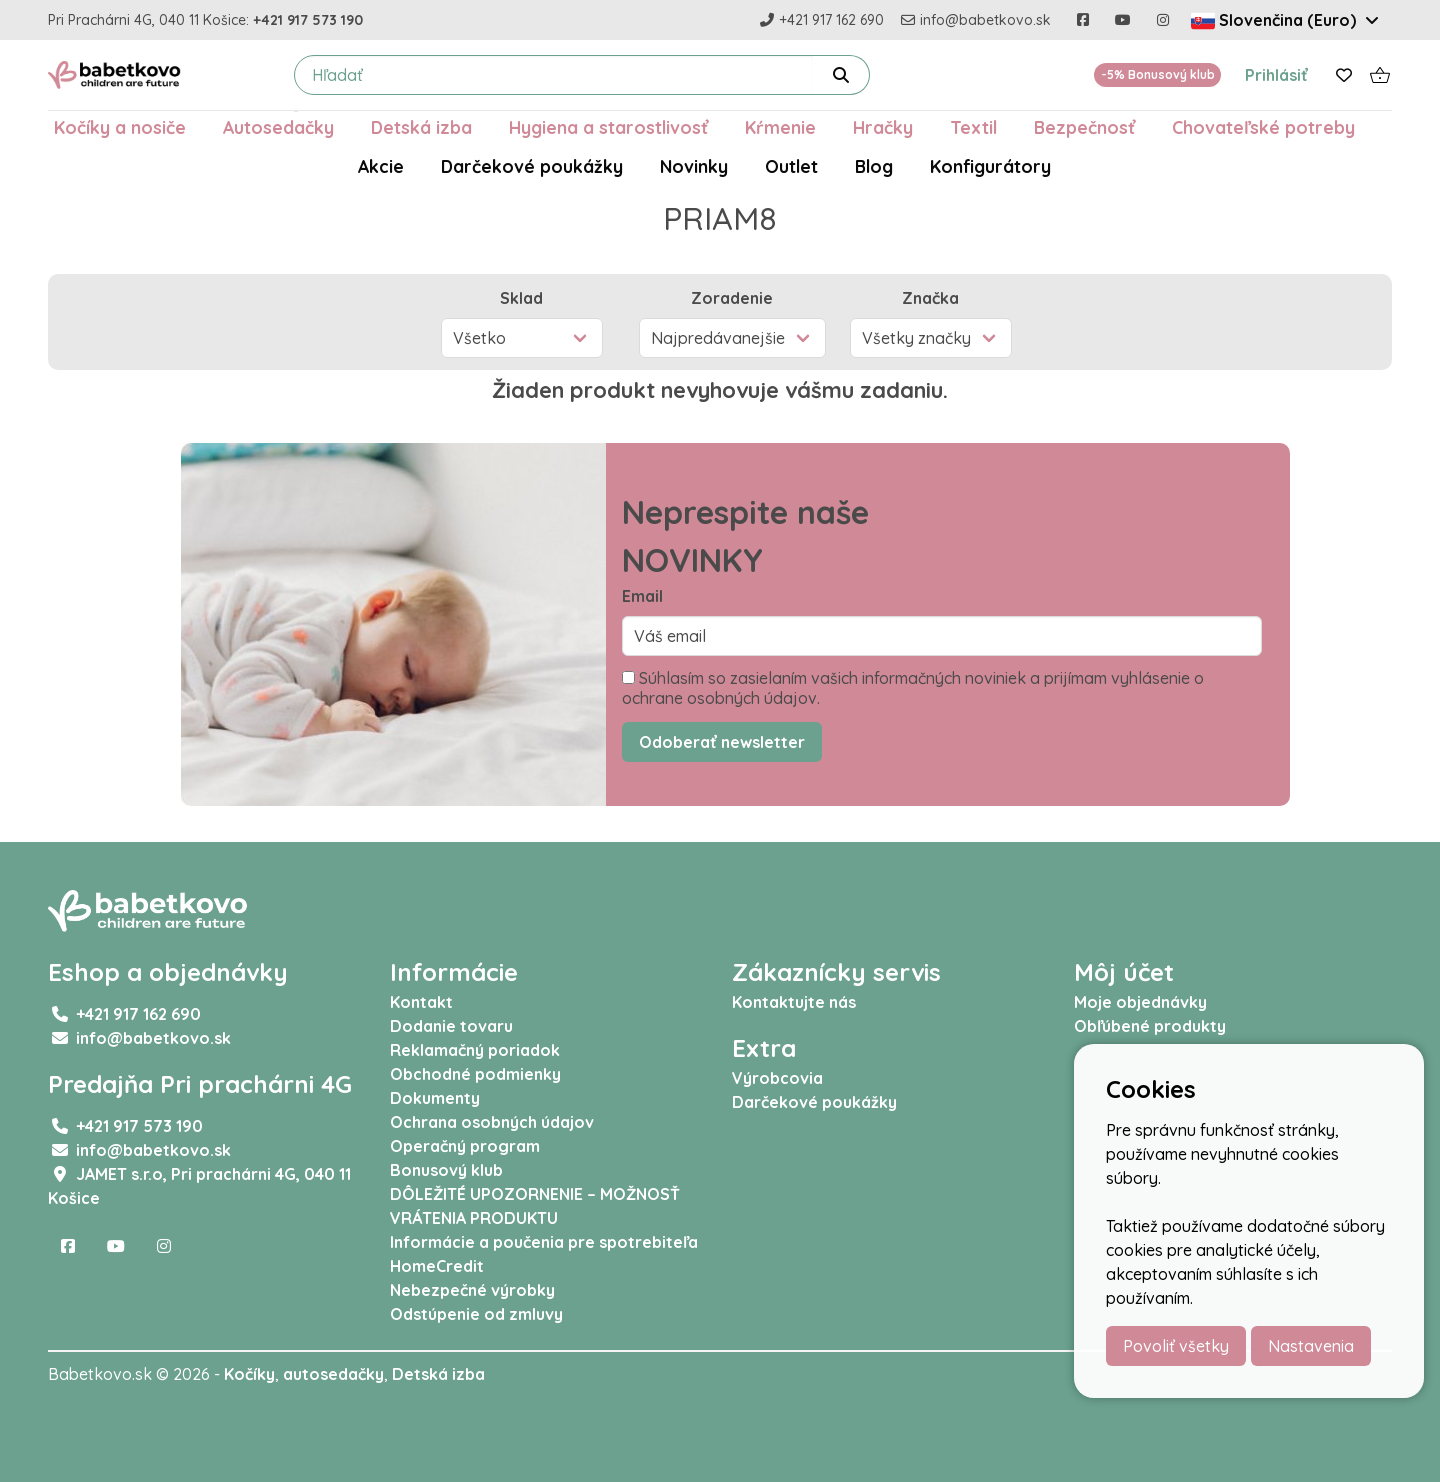 The height and width of the screenshot is (1482, 1440). Describe the element at coordinates (421, 127) in the screenshot. I see `Detská izba` at that location.